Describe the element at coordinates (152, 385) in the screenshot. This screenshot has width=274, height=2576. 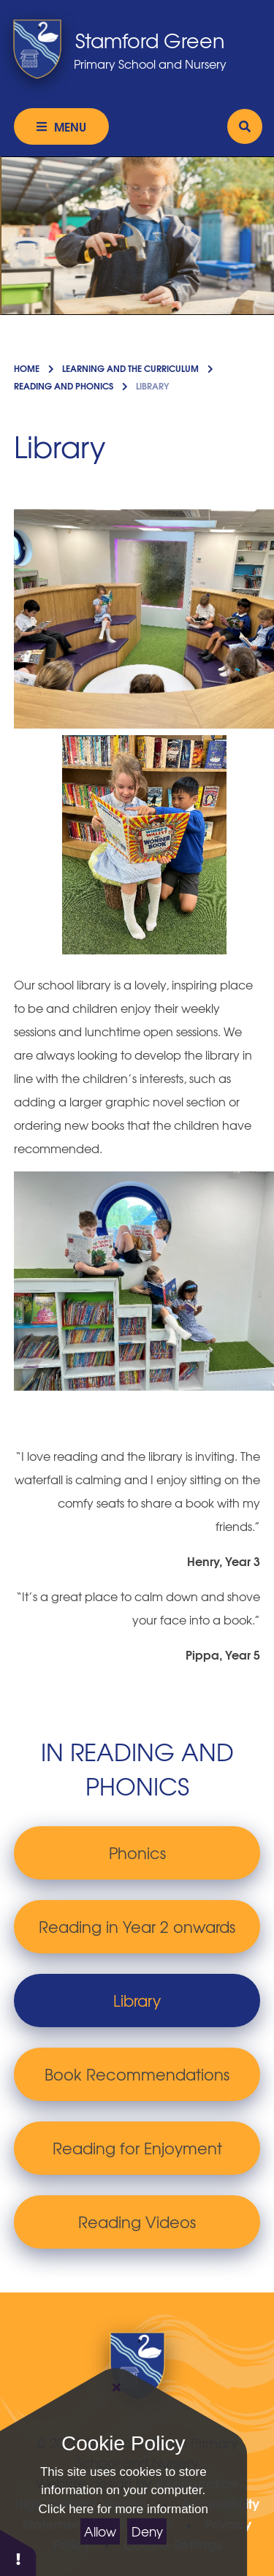
I see `Library` at that location.